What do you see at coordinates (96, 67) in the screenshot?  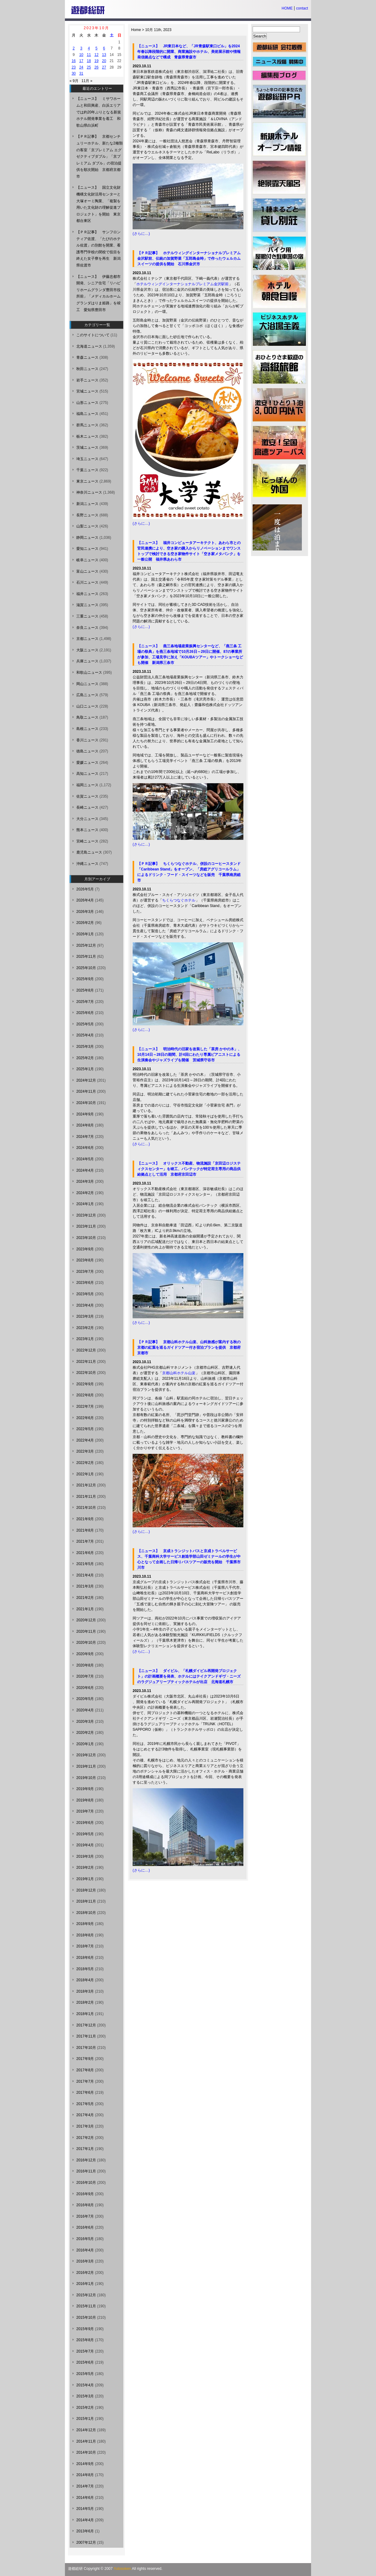 I see `26 [2023年10月26日 に投稿を公開]` at bounding box center [96, 67].